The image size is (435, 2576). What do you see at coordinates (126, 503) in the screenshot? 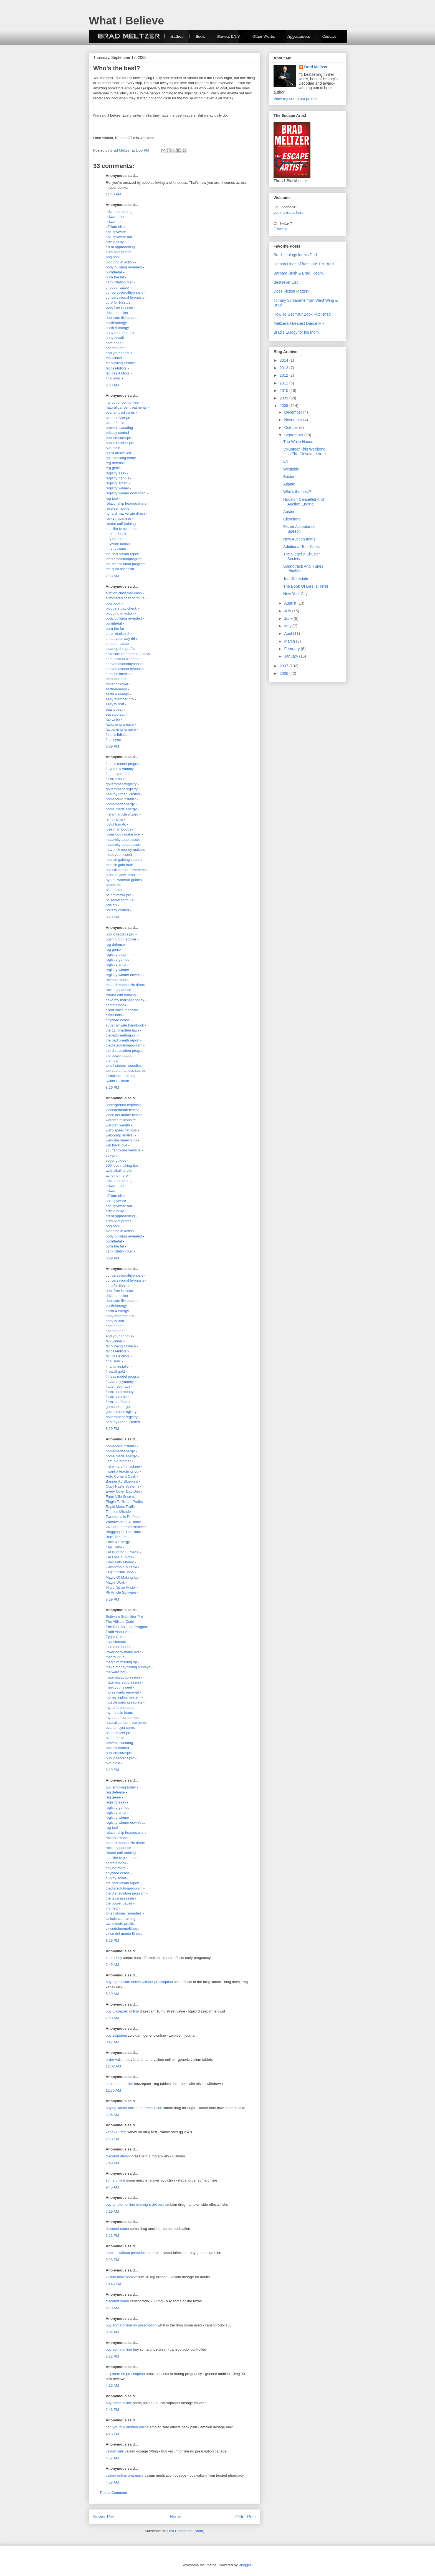
I see `relationship headquarters` at bounding box center [126, 503].